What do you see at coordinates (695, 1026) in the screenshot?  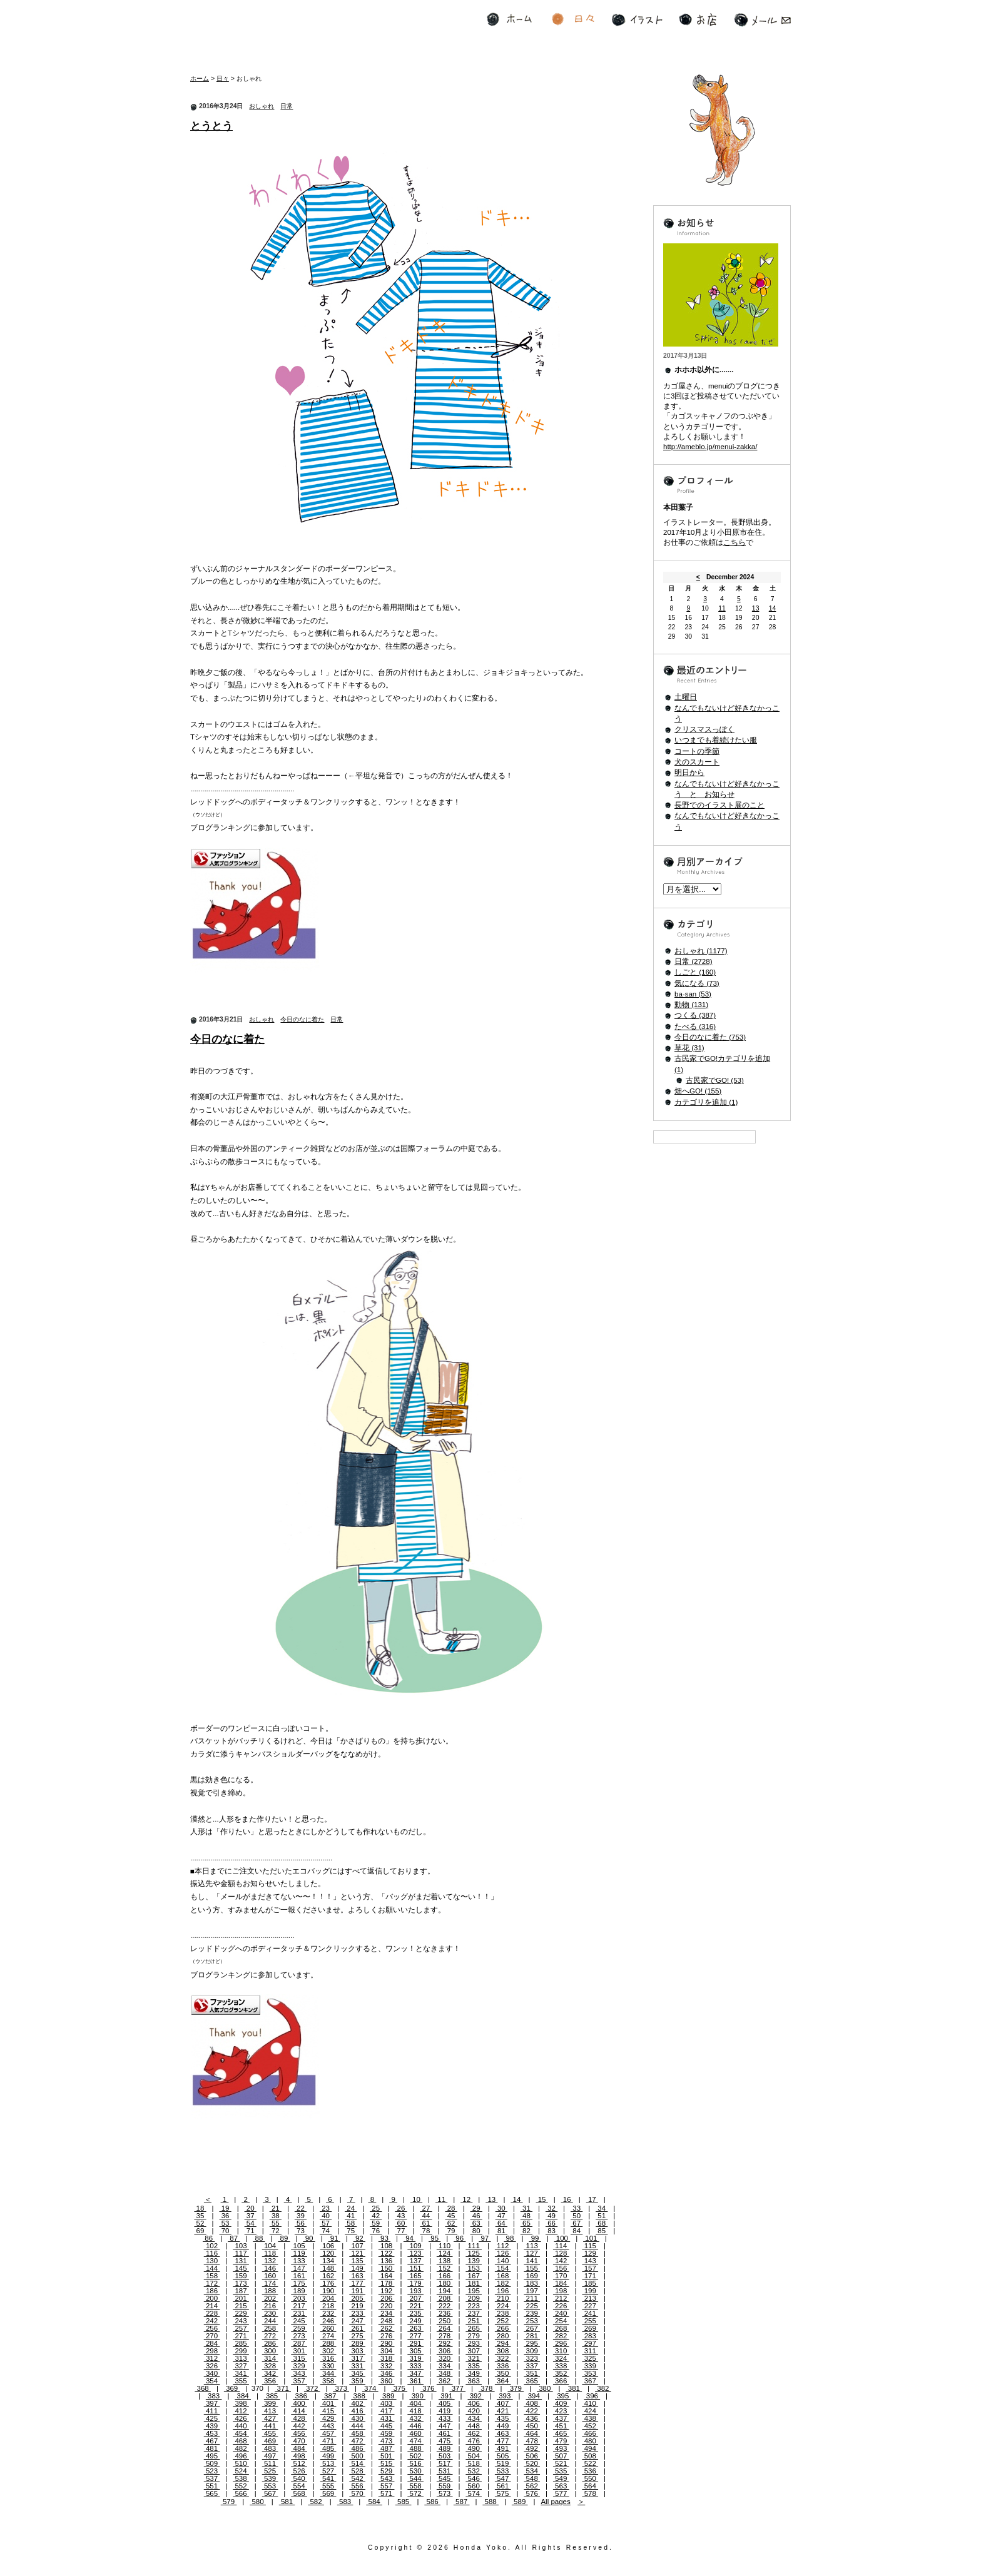 I see `たべる (316)` at bounding box center [695, 1026].